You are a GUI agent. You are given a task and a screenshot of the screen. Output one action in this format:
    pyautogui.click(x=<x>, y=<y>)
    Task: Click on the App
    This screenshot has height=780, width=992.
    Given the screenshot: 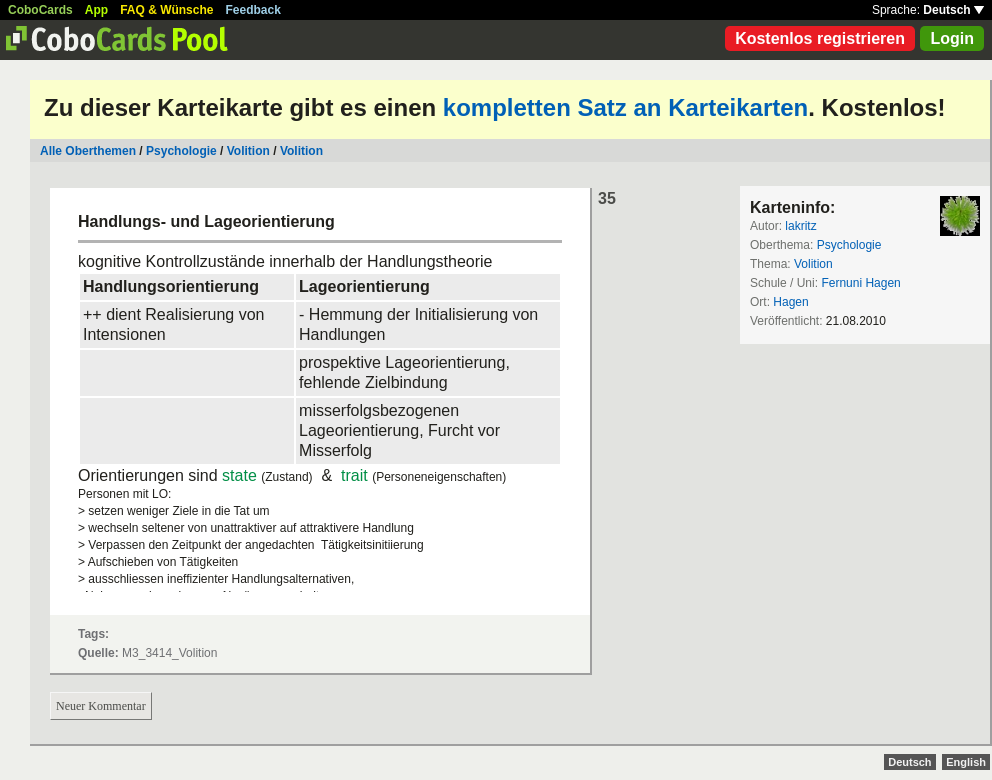 What is the action you would take?
    pyautogui.click(x=96, y=10)
    